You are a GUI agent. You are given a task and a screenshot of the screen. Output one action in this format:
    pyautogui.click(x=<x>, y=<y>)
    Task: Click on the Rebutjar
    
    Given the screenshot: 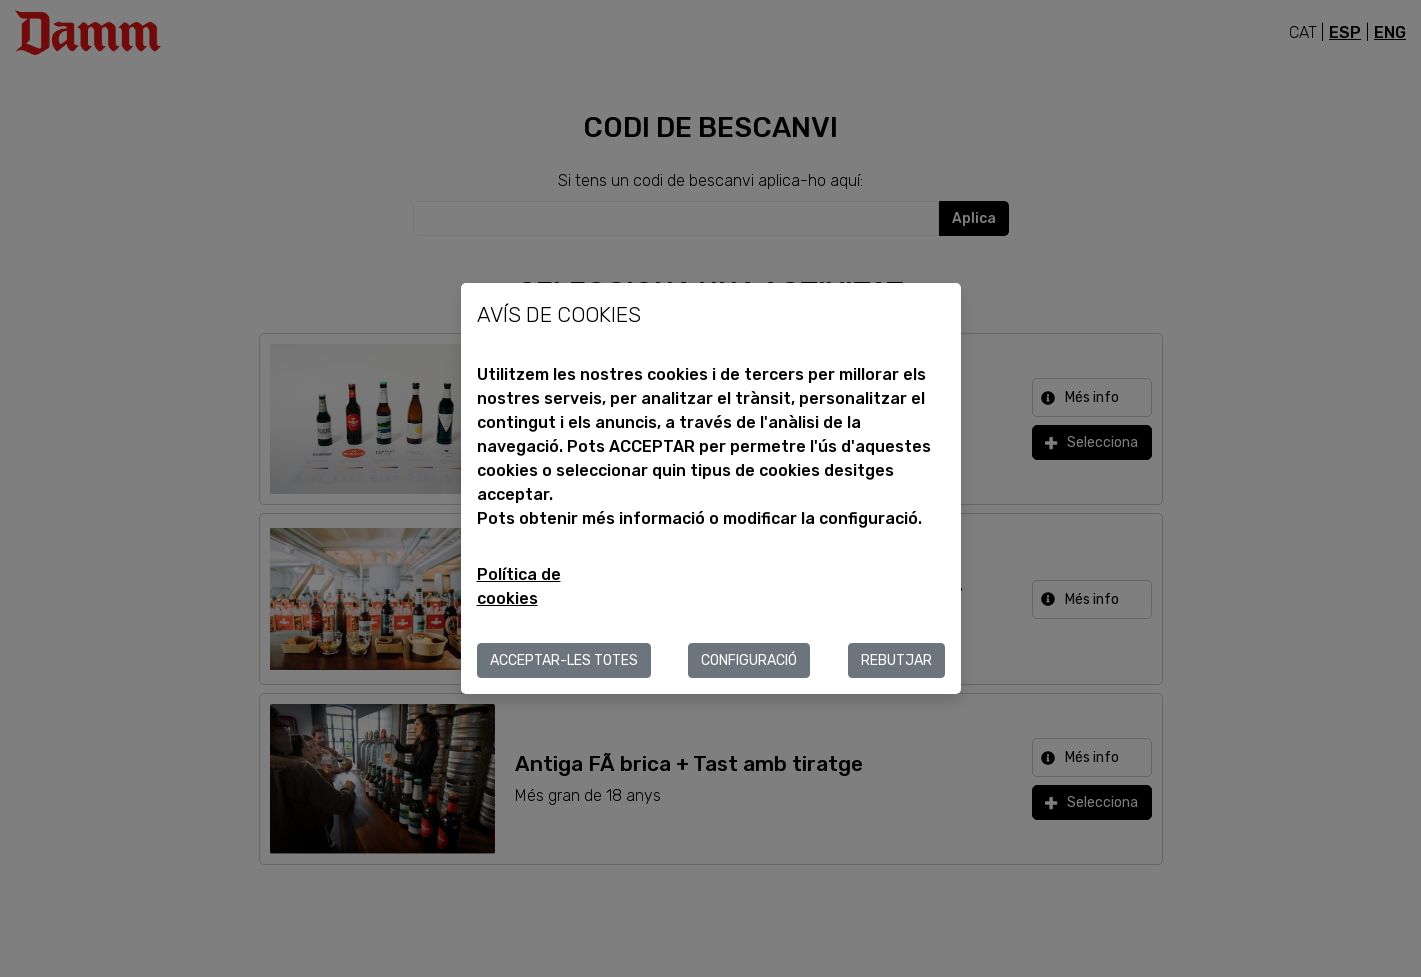 What is the action you would take?
    pyautogui.click(x=896, y=660)
    